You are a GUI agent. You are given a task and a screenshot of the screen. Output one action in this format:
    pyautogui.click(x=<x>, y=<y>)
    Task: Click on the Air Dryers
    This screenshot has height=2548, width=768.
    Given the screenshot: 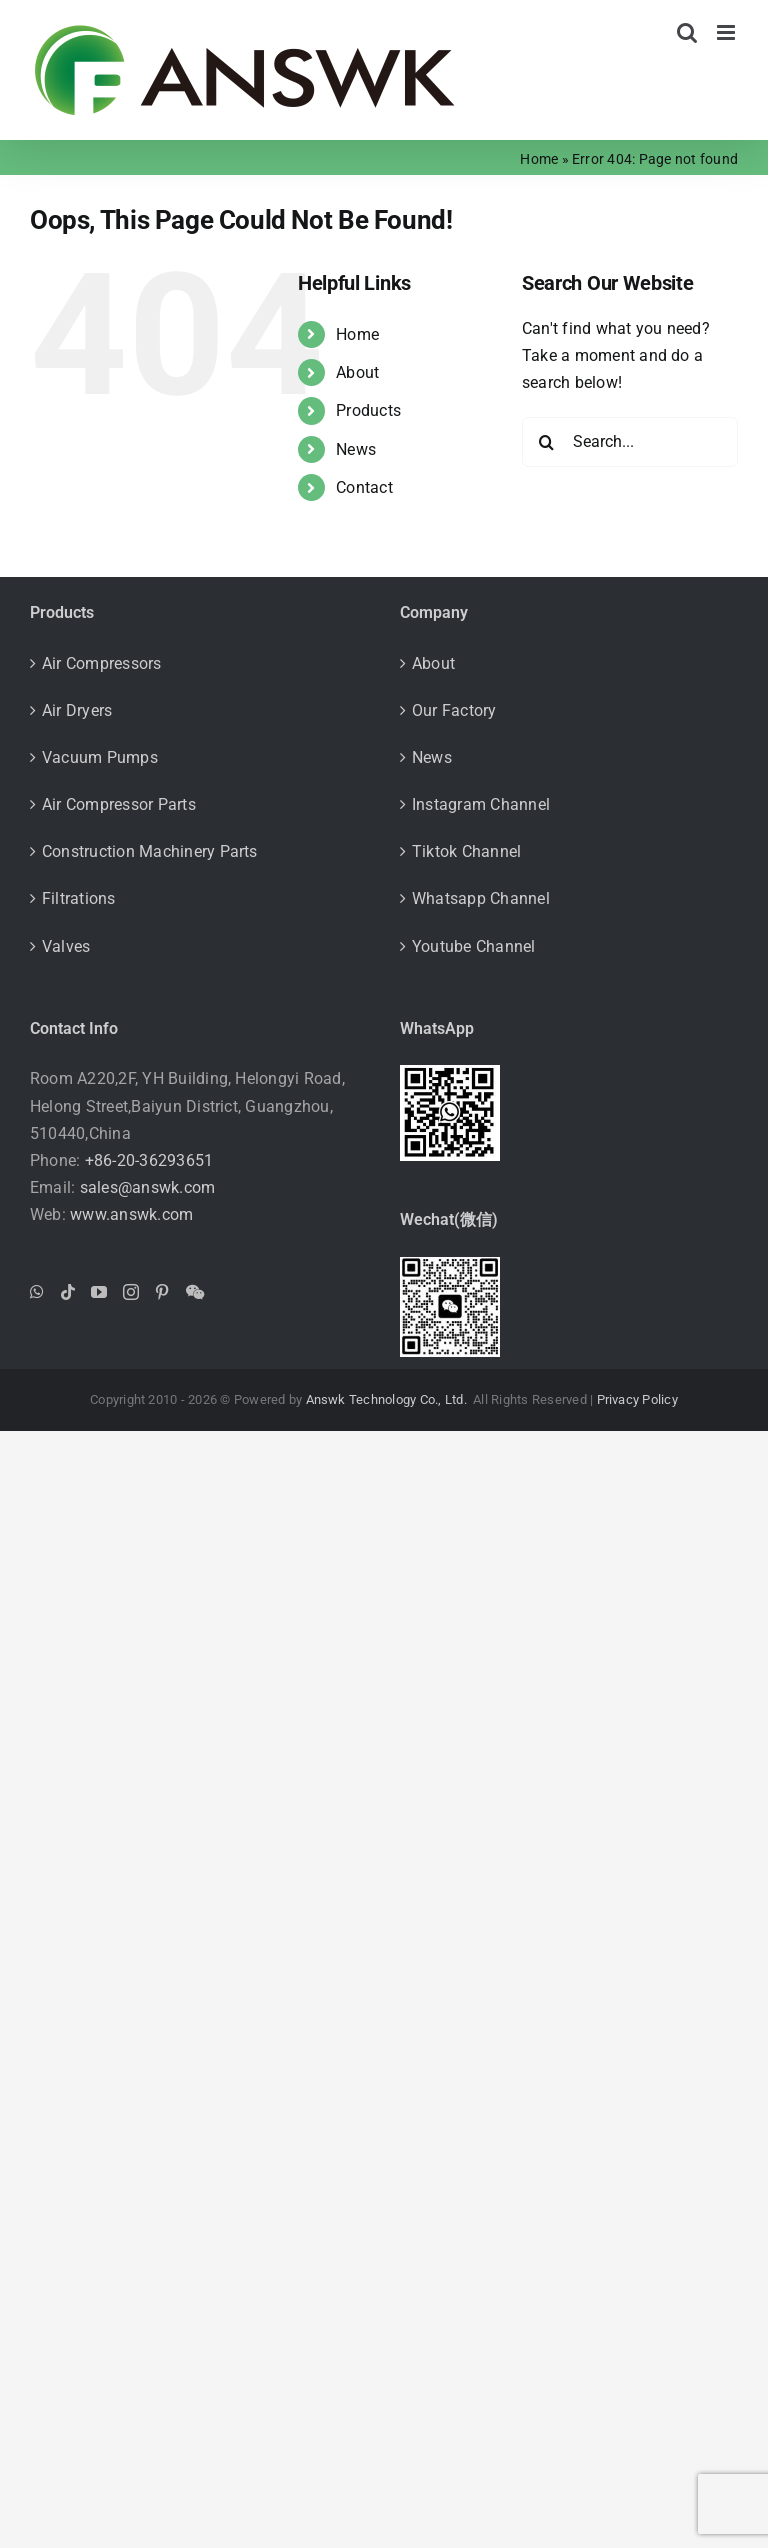 What is the action you would take?
    pyautogui.click(x=77, y=710)
    